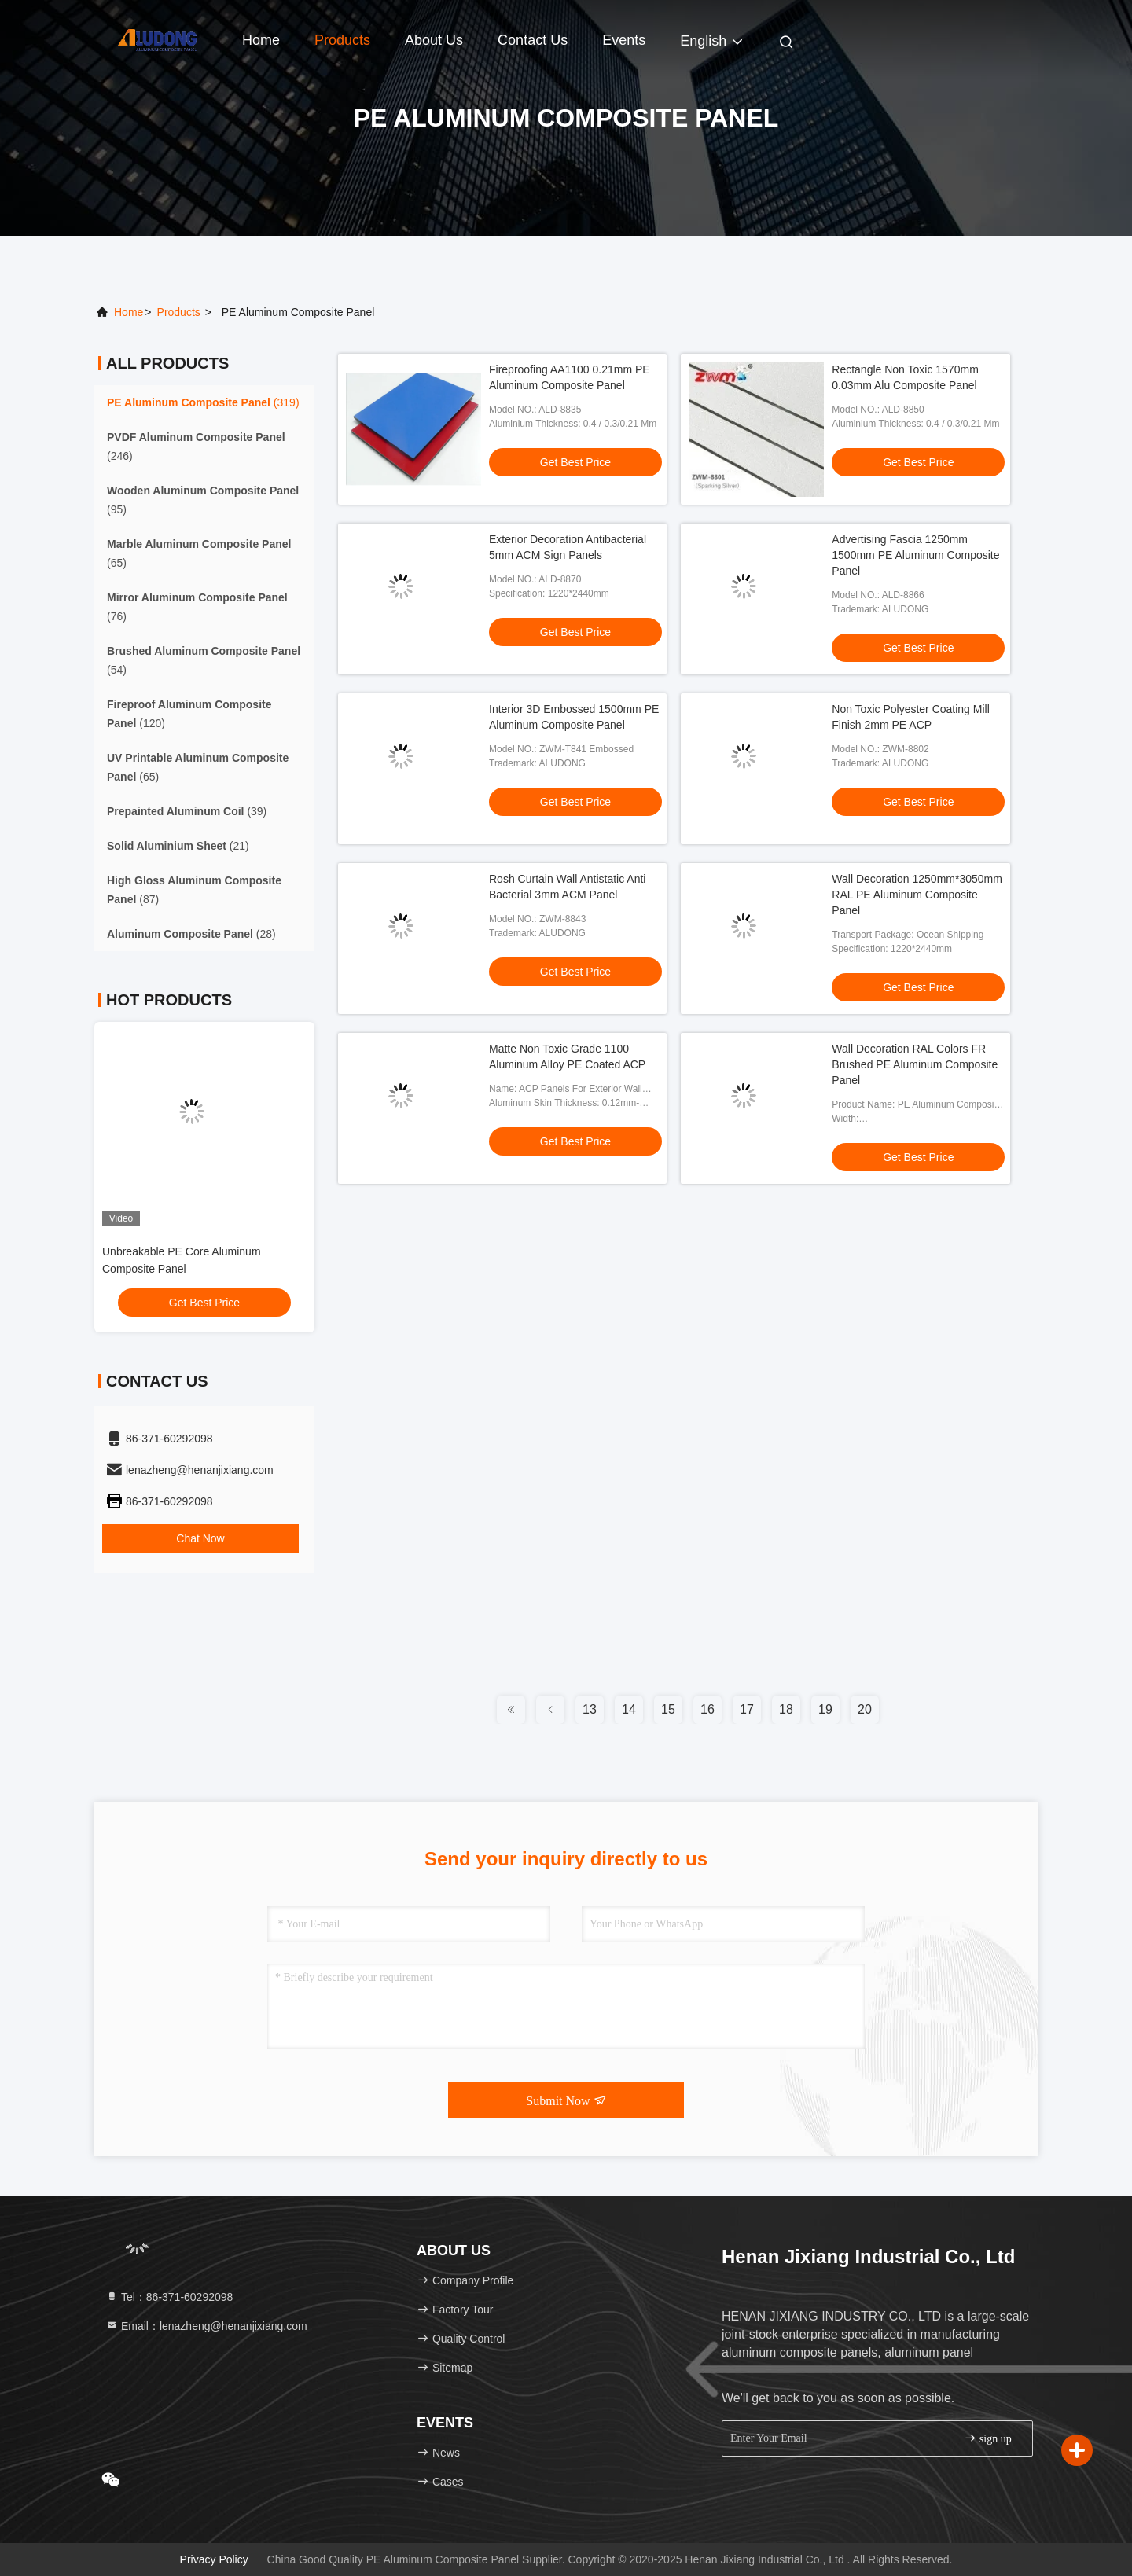  Describe the element at coordinates (178, 846) in the screenshot. I see `(21)` at that location.